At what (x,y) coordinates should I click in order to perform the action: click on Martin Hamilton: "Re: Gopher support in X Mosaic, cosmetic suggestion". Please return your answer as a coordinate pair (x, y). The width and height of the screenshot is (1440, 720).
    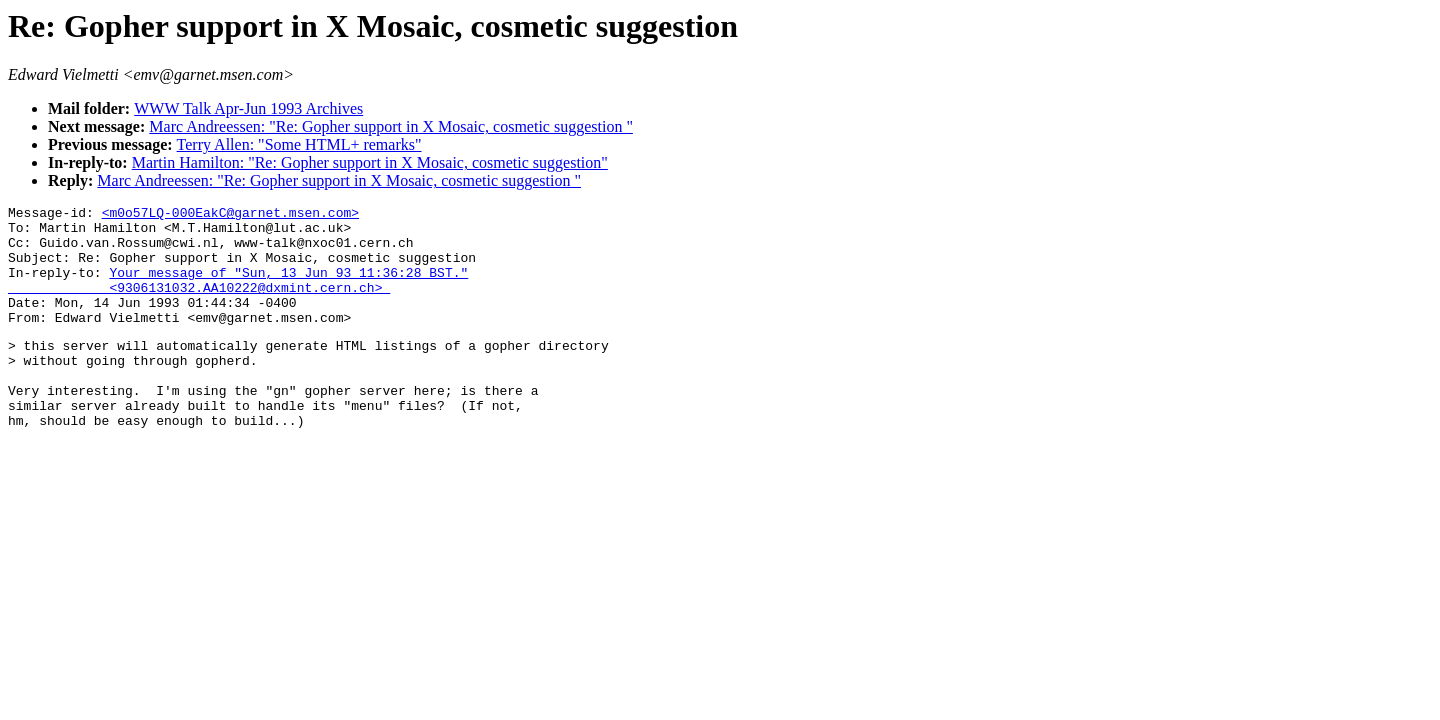
    Looking at the image, I should click on (370, 162).